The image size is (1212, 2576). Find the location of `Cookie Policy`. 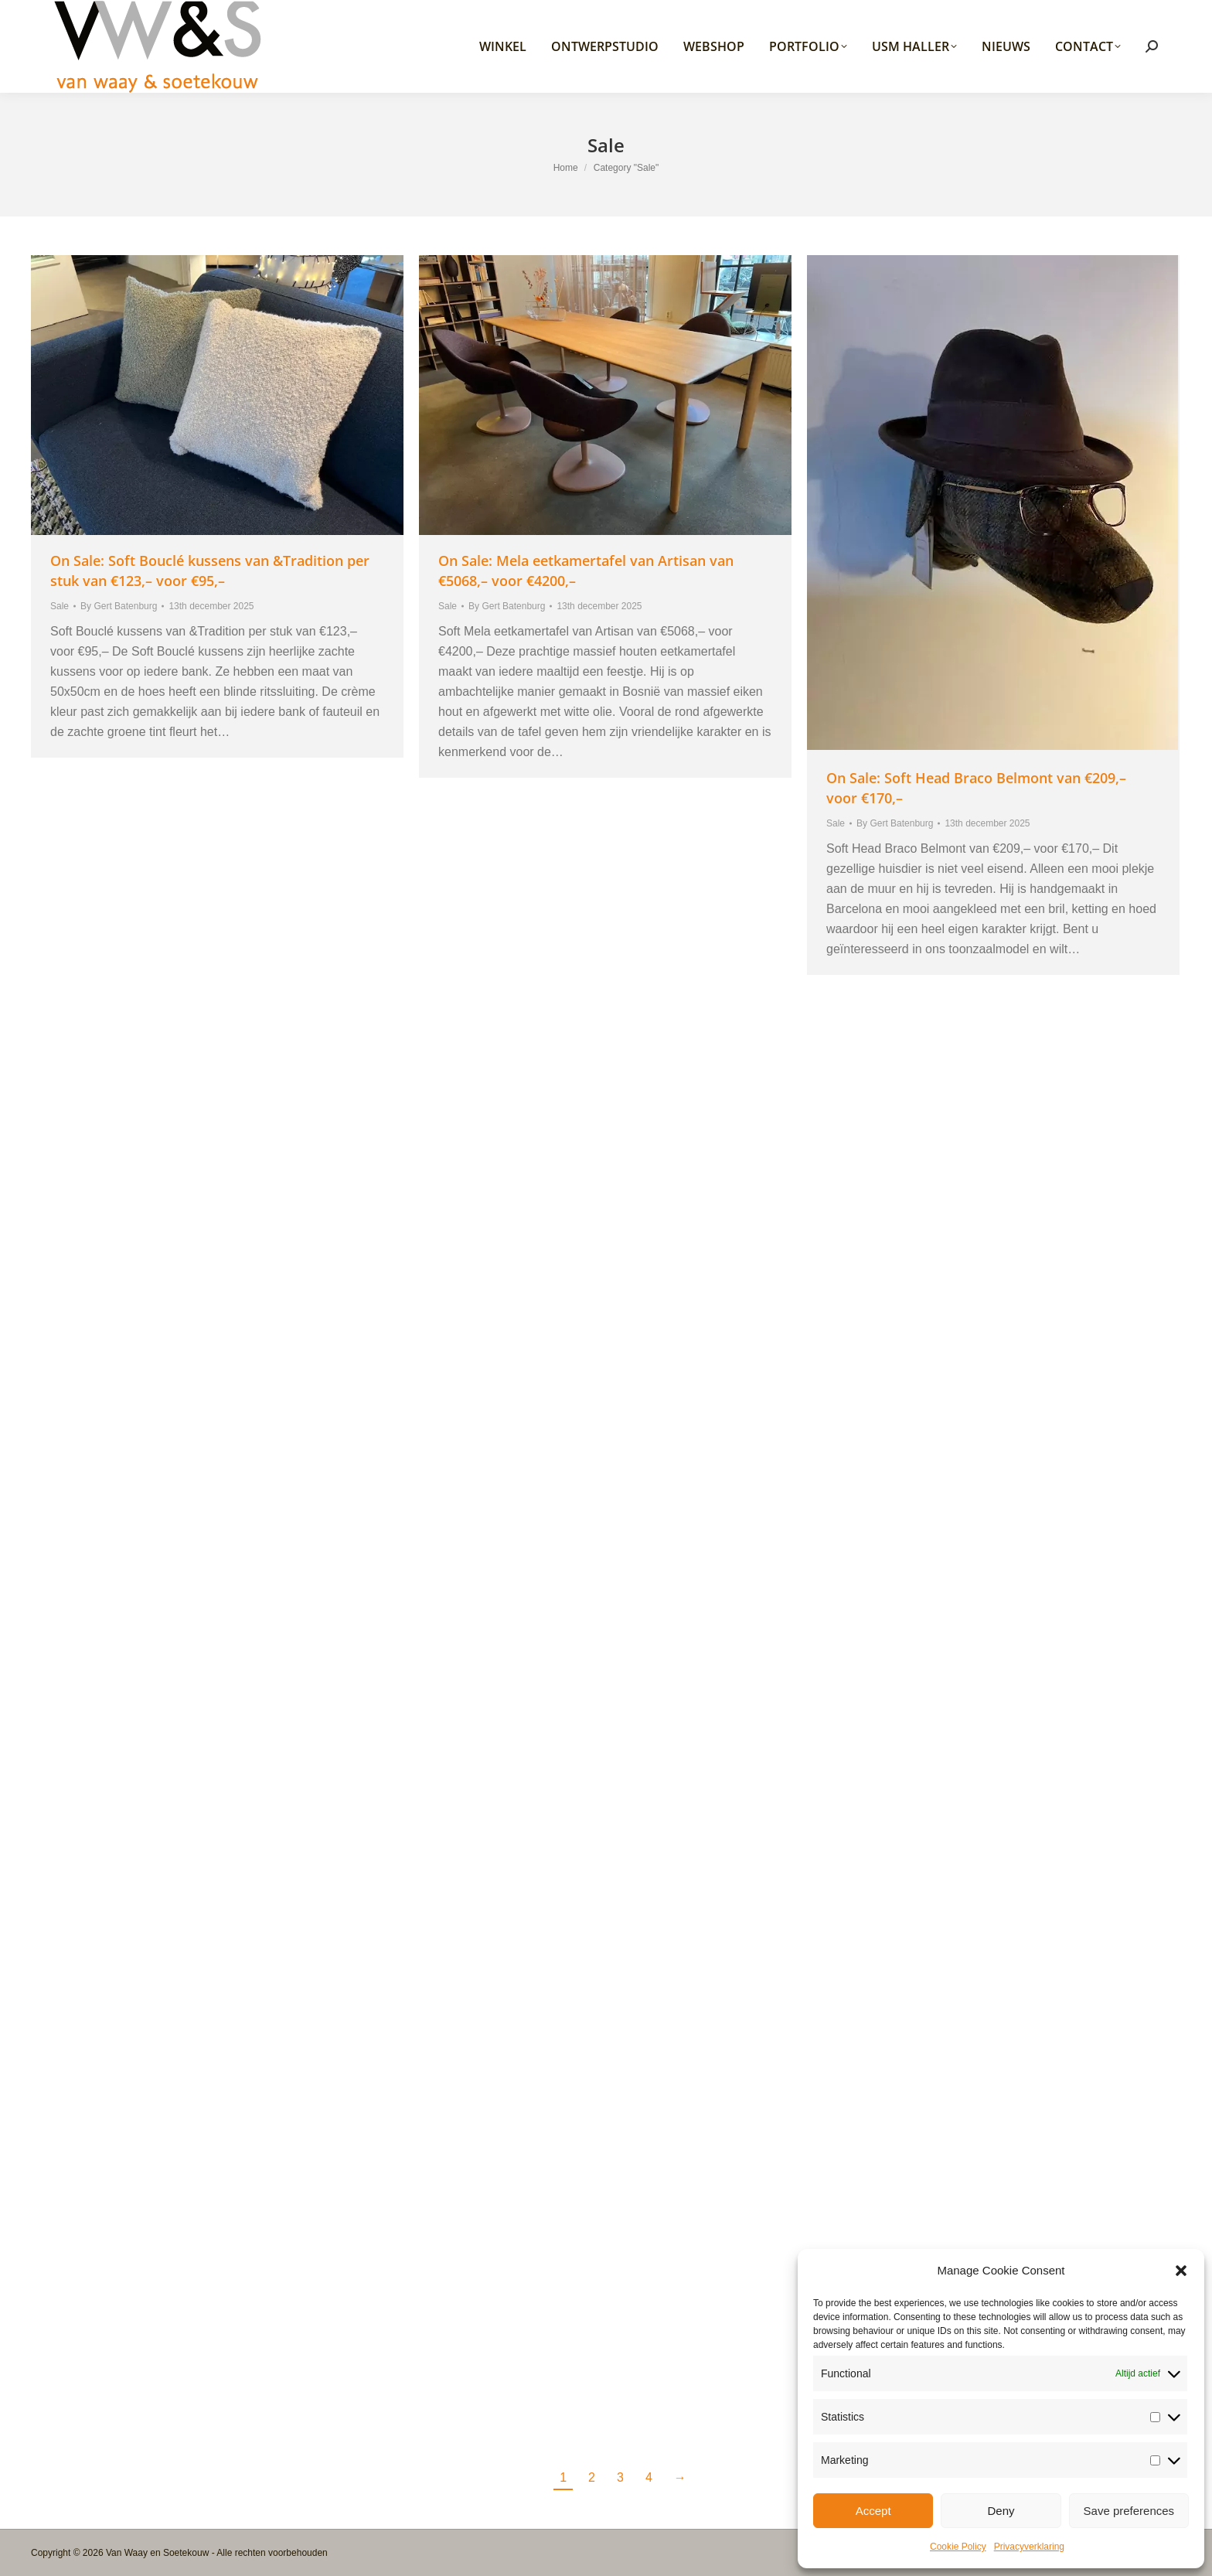

Cookie Policy is located at coordinates (958, 2546).